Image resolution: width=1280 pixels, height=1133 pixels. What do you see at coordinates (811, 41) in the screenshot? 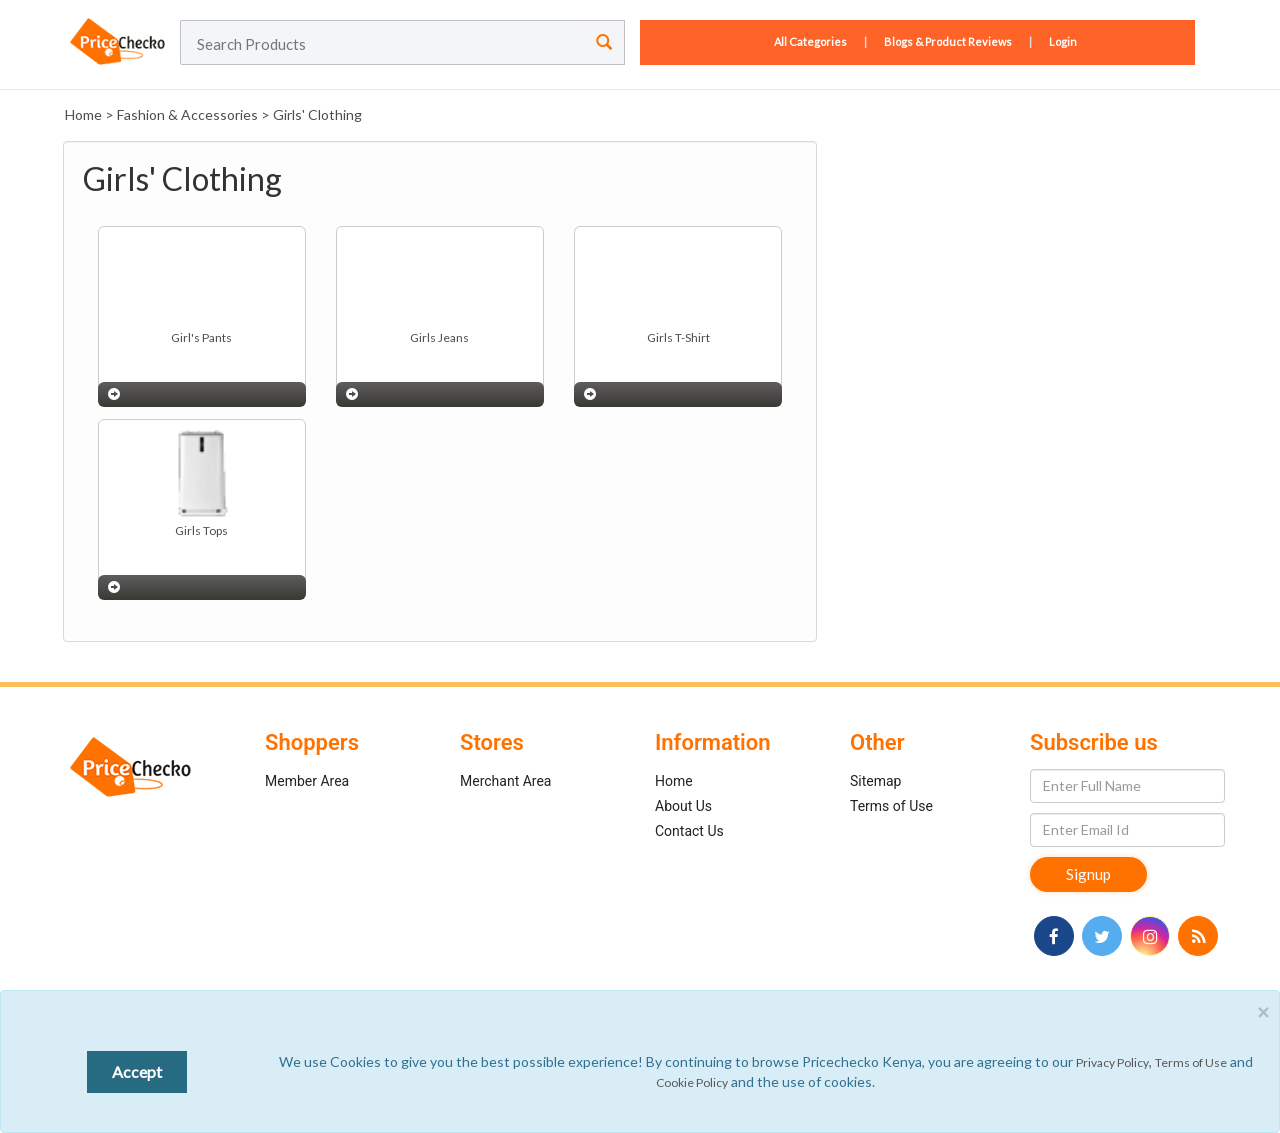
I see `All Categories` at bounding box center [811, 41].